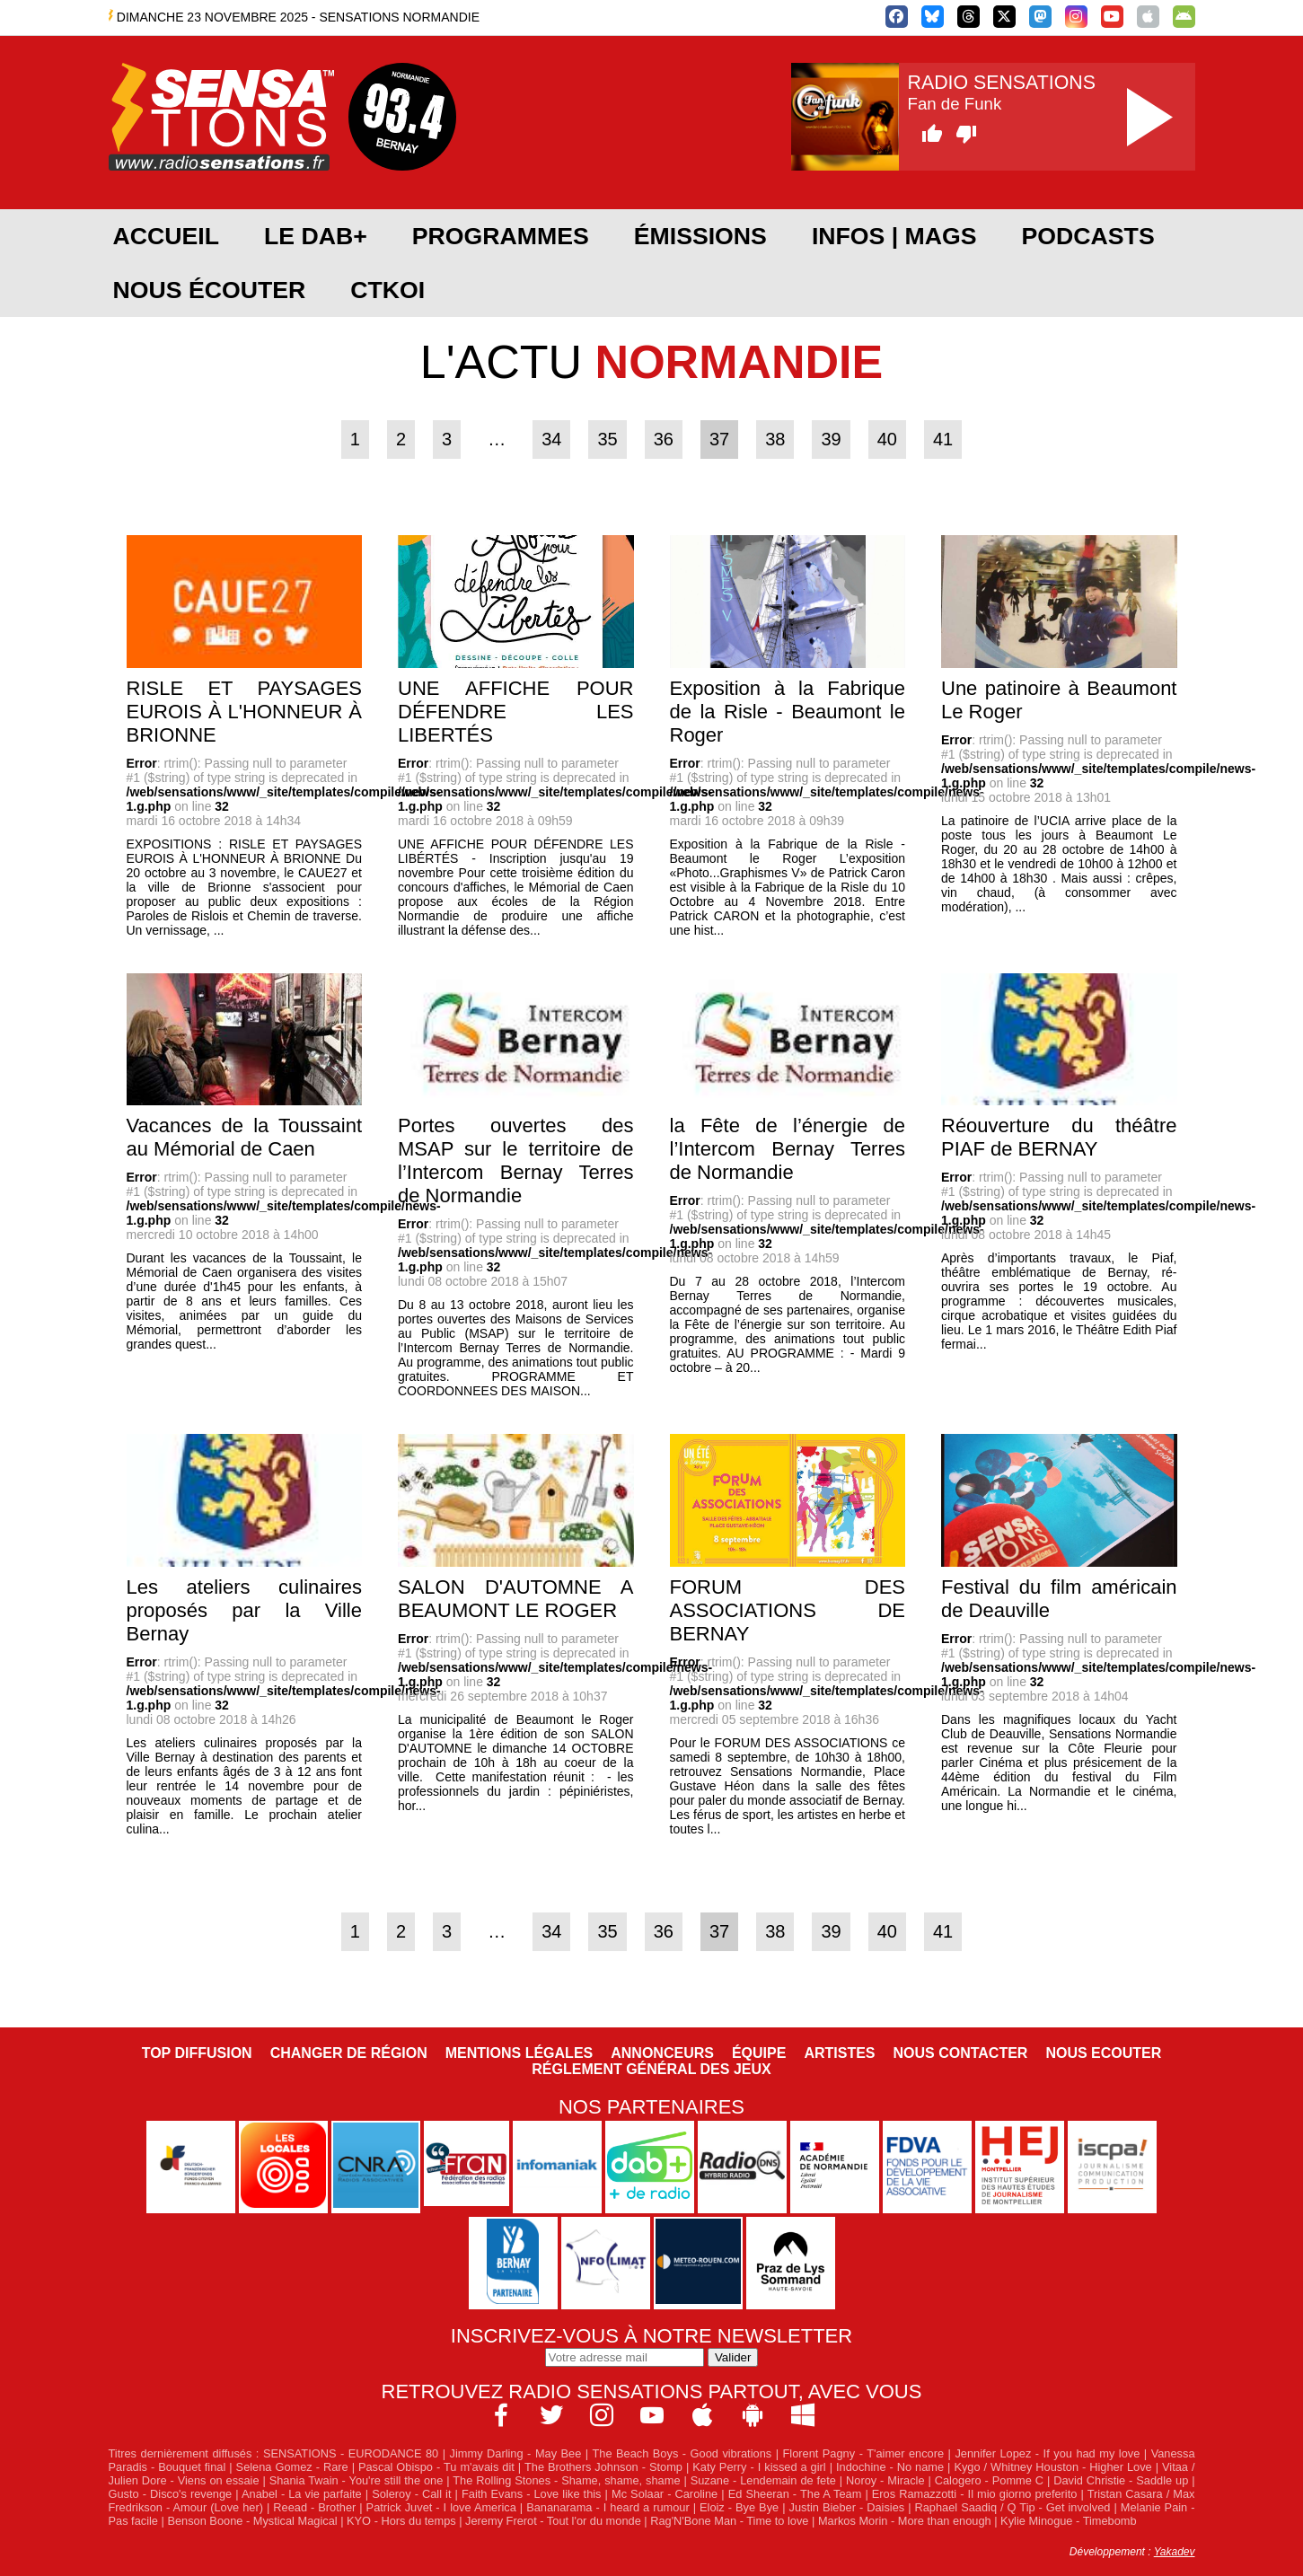 The height and width of the screenshot is (2576, 1303). What do you see at coordinates (315, 236) in the screenshot?
I see `Le DAB+` at bounding box center [315, 236].